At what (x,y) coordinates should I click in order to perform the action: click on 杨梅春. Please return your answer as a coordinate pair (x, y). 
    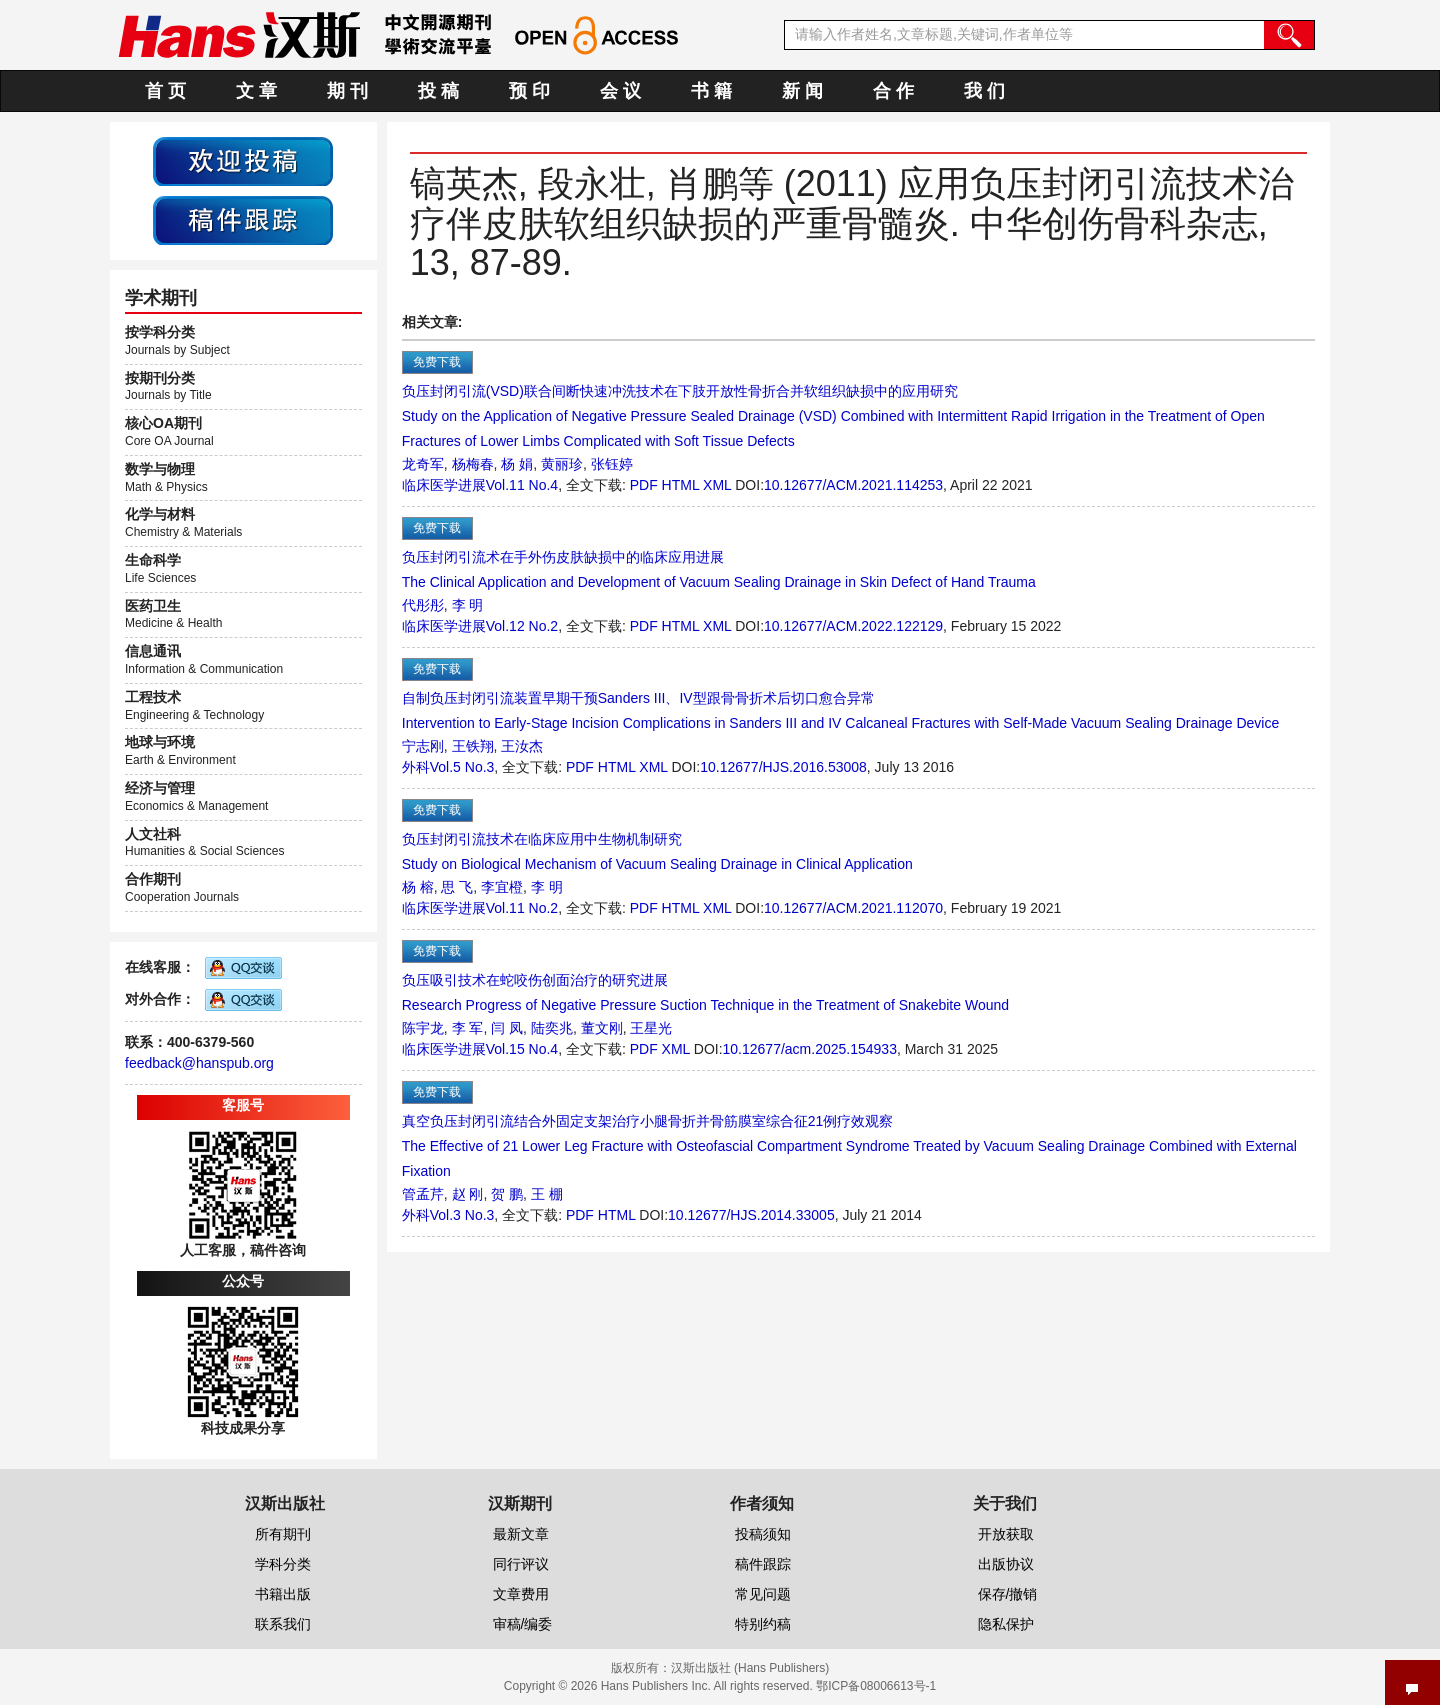
    Looking at the image, I should click on (473, 464).